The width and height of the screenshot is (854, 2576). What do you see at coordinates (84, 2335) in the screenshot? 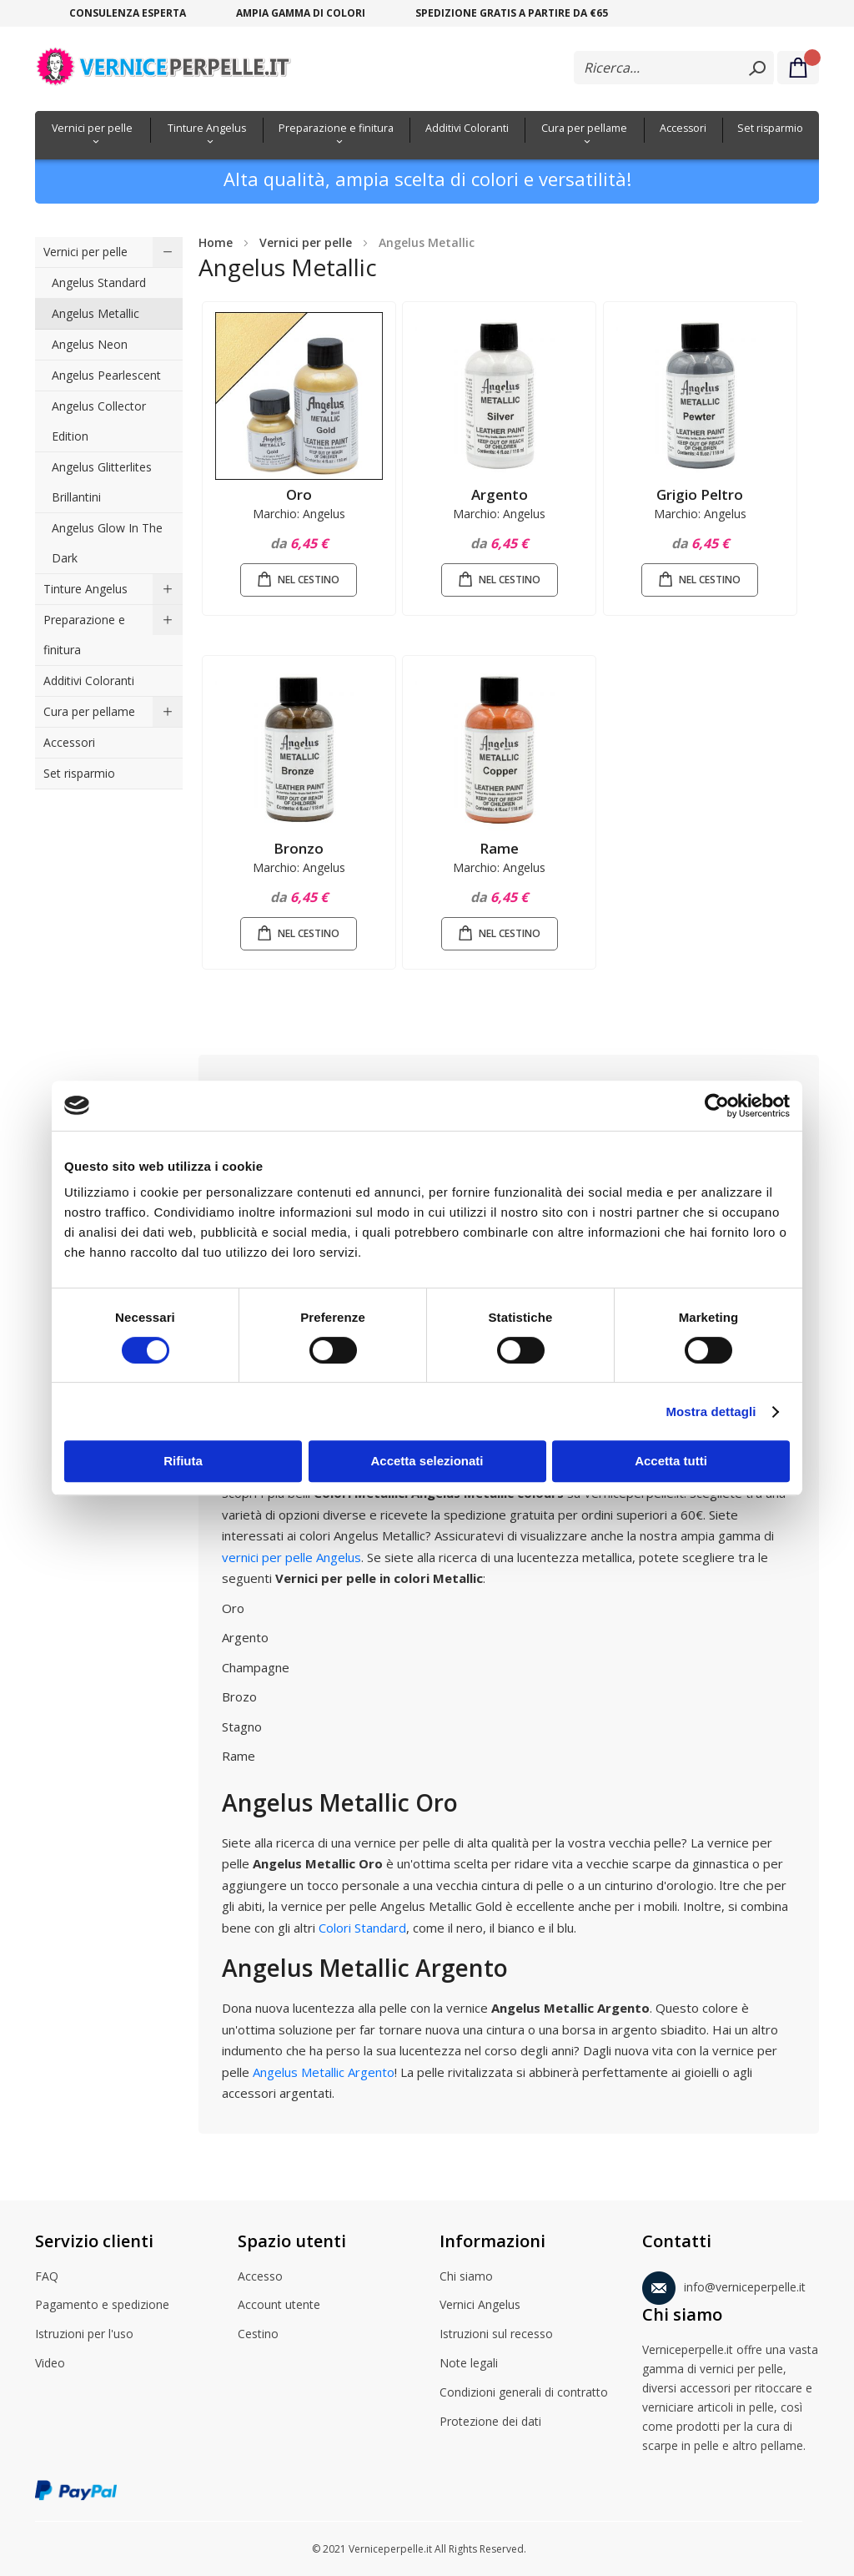
I see `Istruzioni per l'uso` at bounding box center [84, 2335].